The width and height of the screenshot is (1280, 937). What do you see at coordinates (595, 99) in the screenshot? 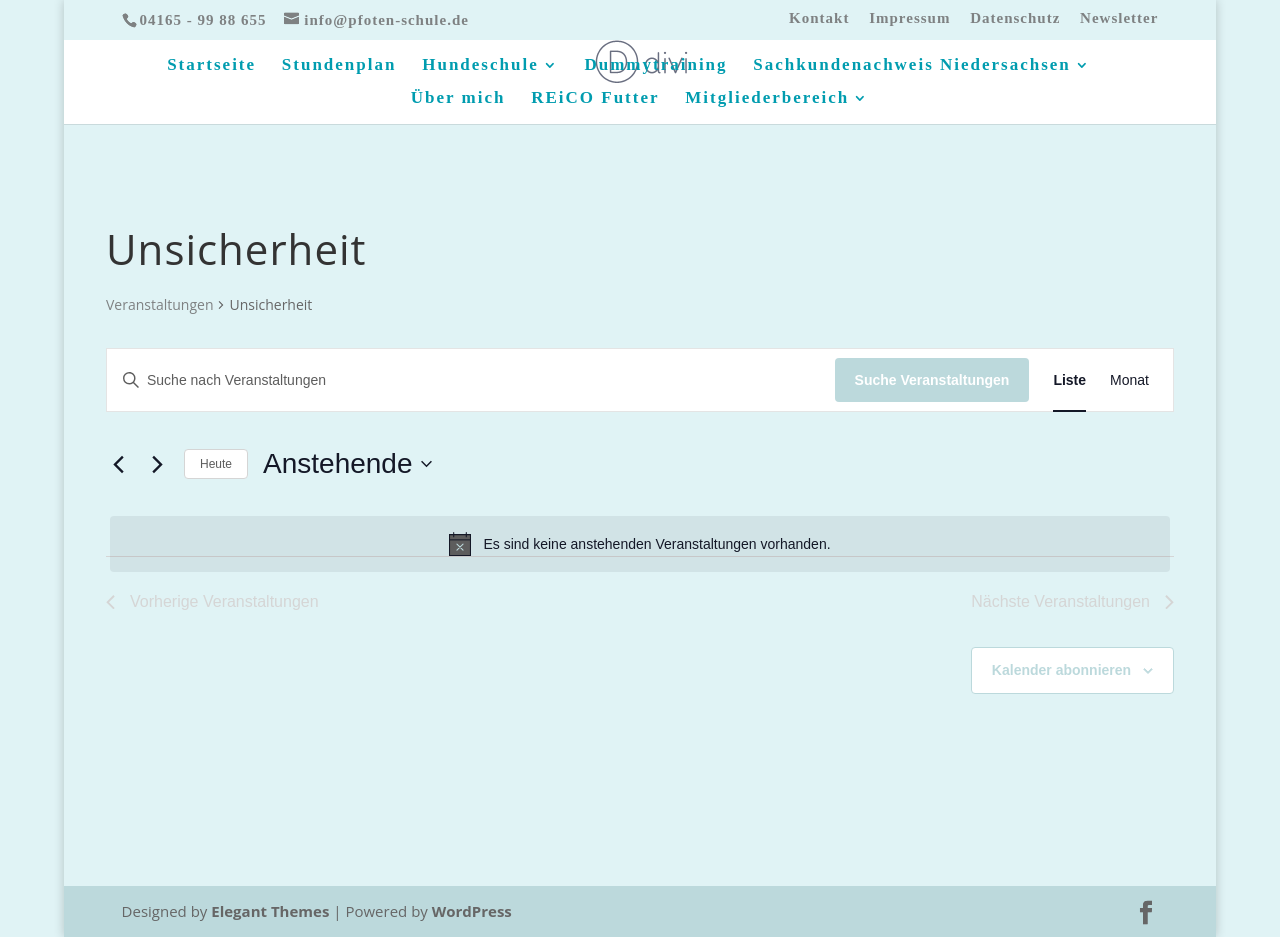
I see `REiCO Futter` at bounding box center [595, 99].